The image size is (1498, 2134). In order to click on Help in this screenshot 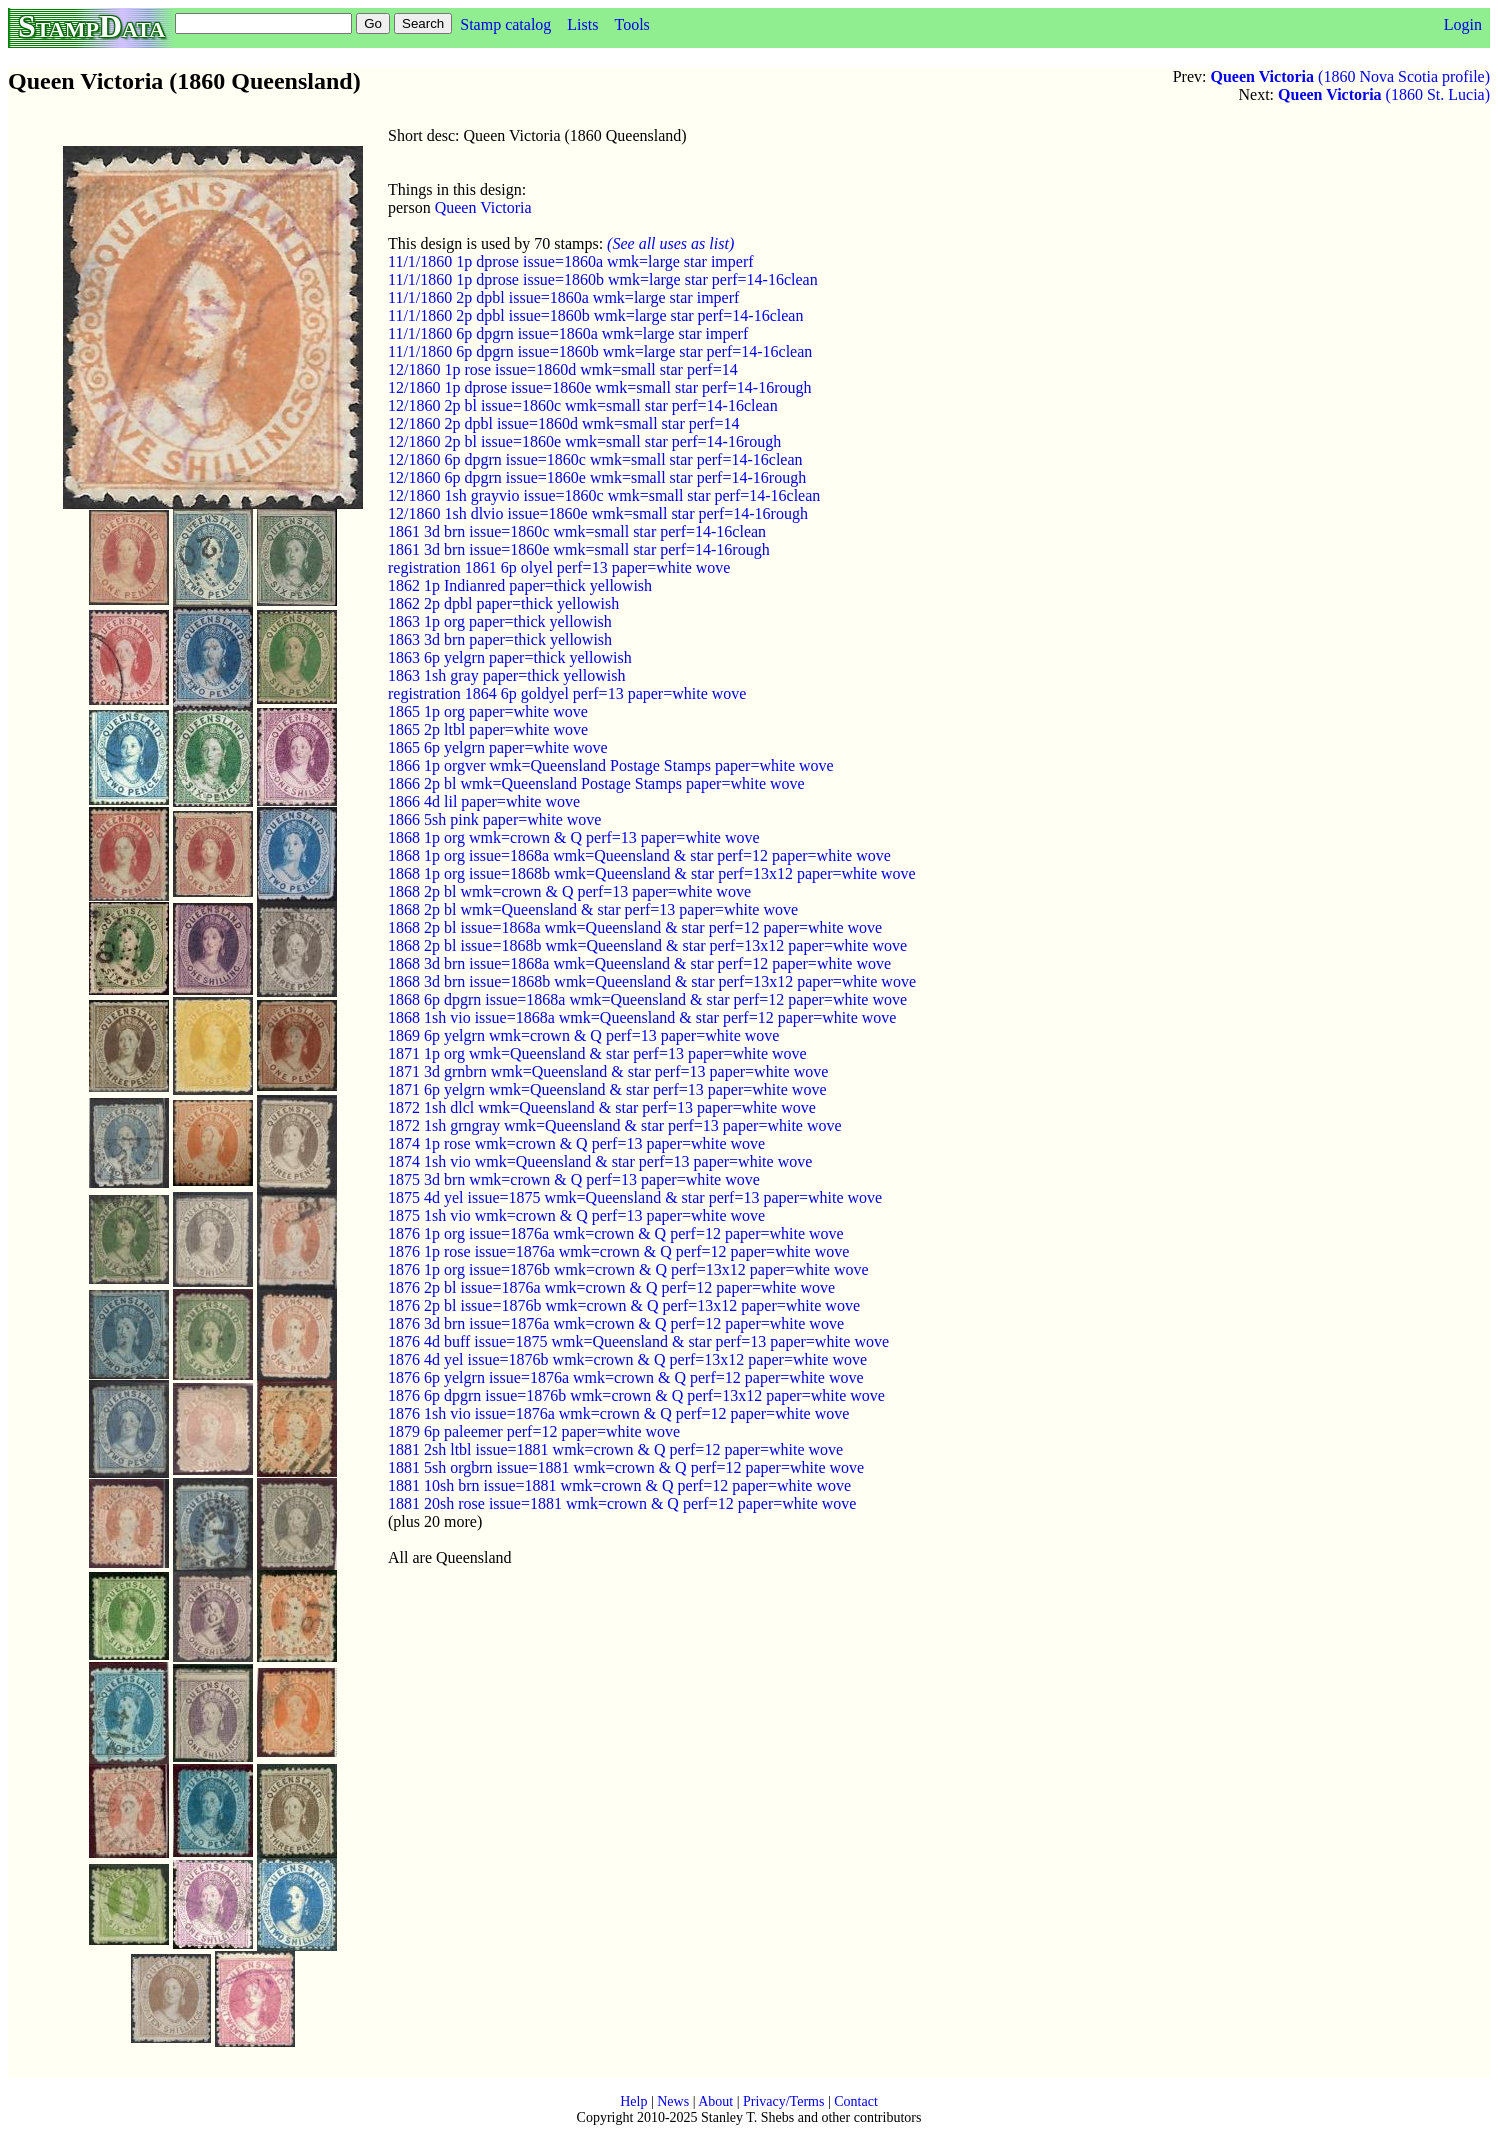, I will do `click(633, 2101)`.